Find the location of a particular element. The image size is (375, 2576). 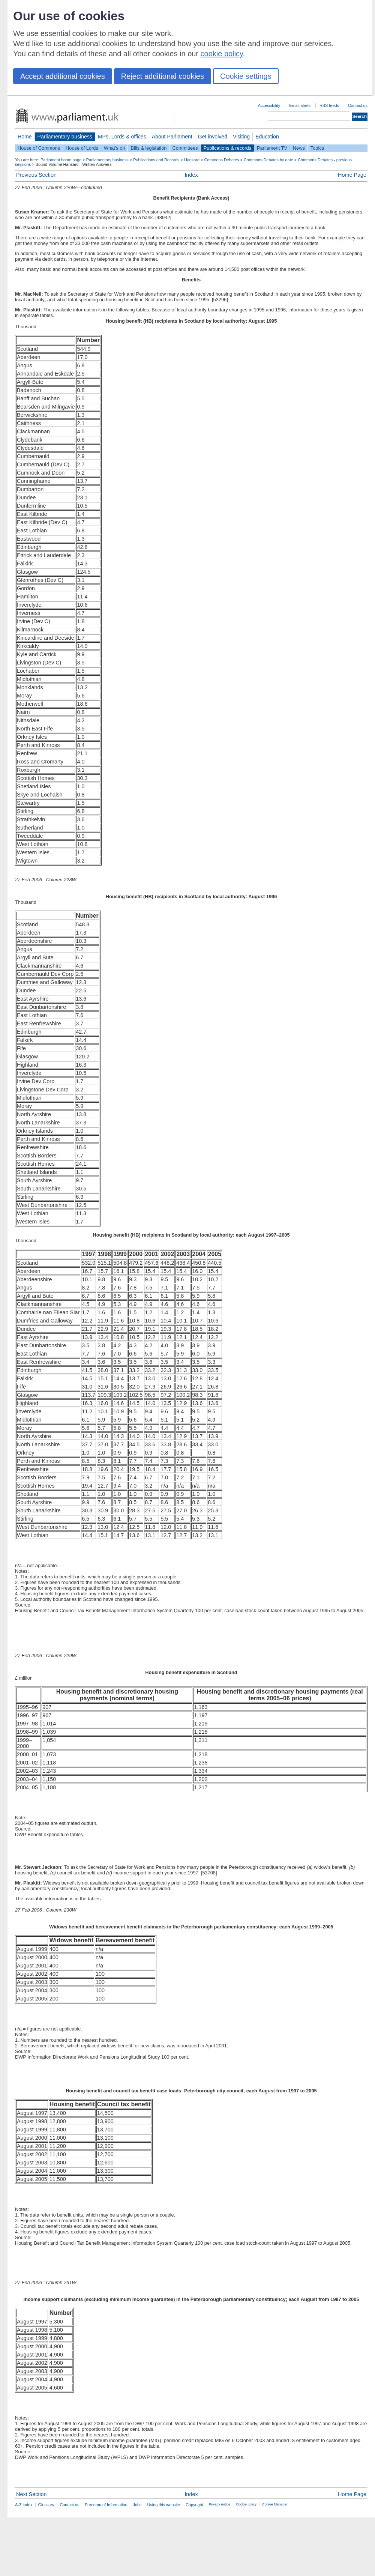

Privacy notice is located at coordinates (219, 2504).